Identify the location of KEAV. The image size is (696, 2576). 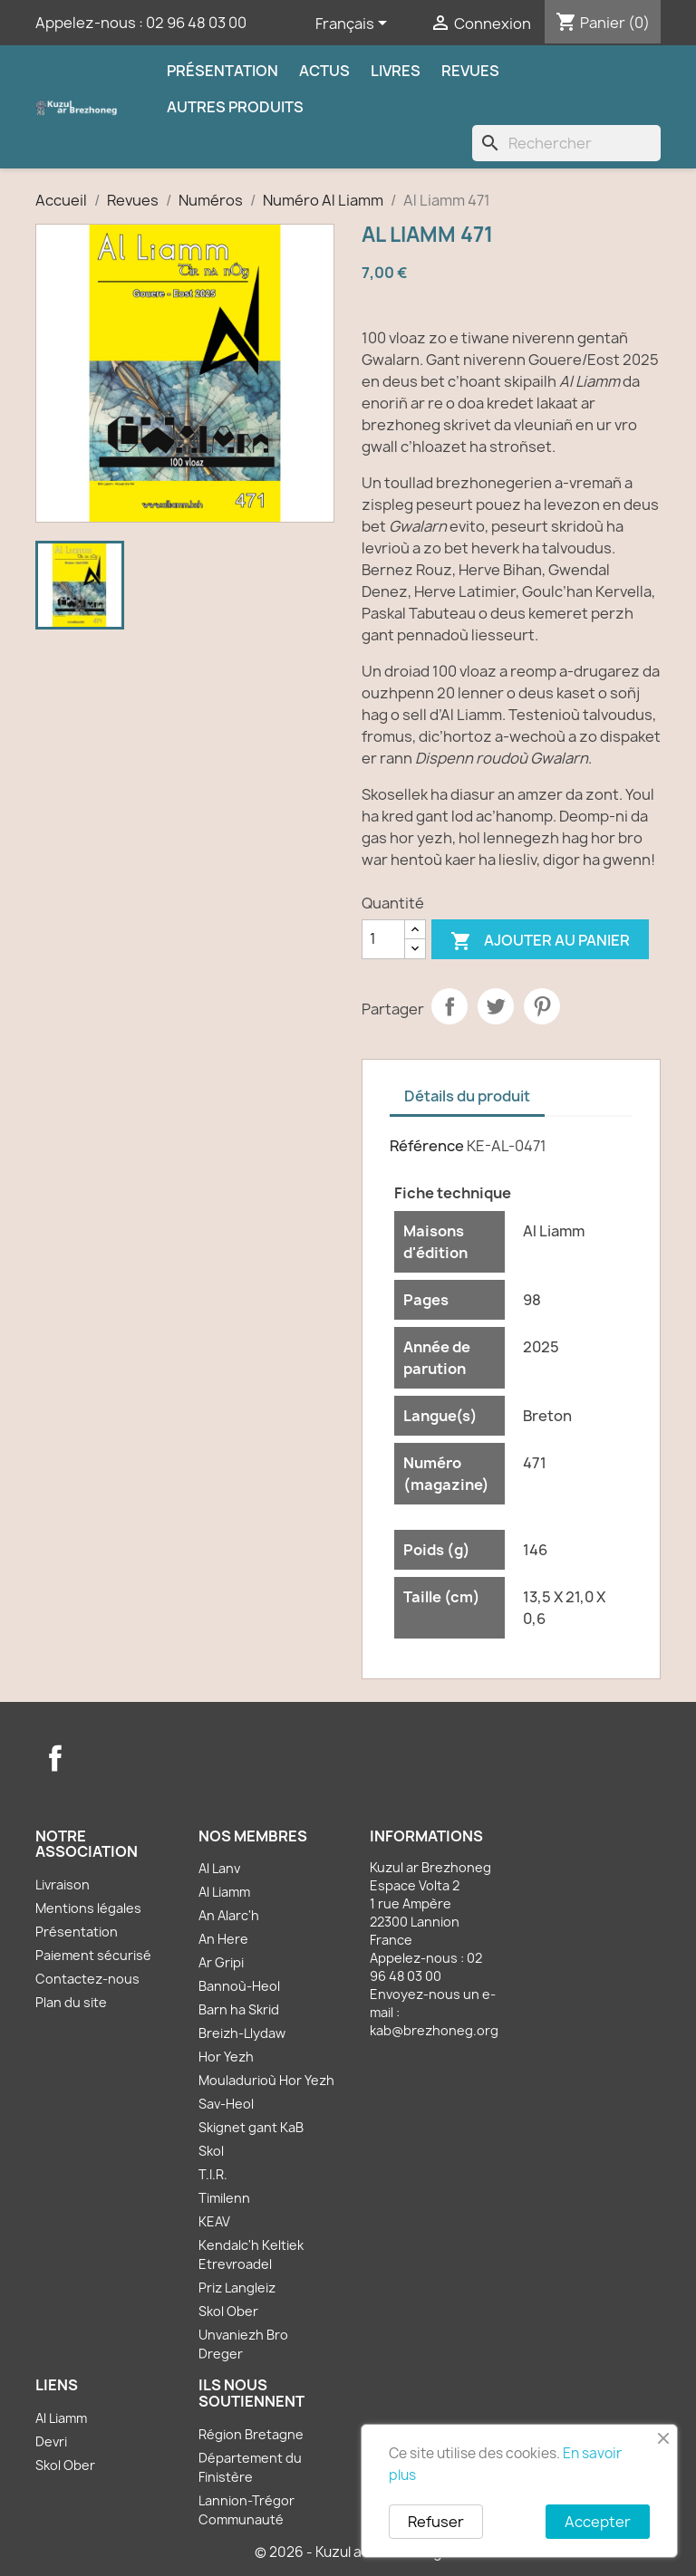
(214, 2221).